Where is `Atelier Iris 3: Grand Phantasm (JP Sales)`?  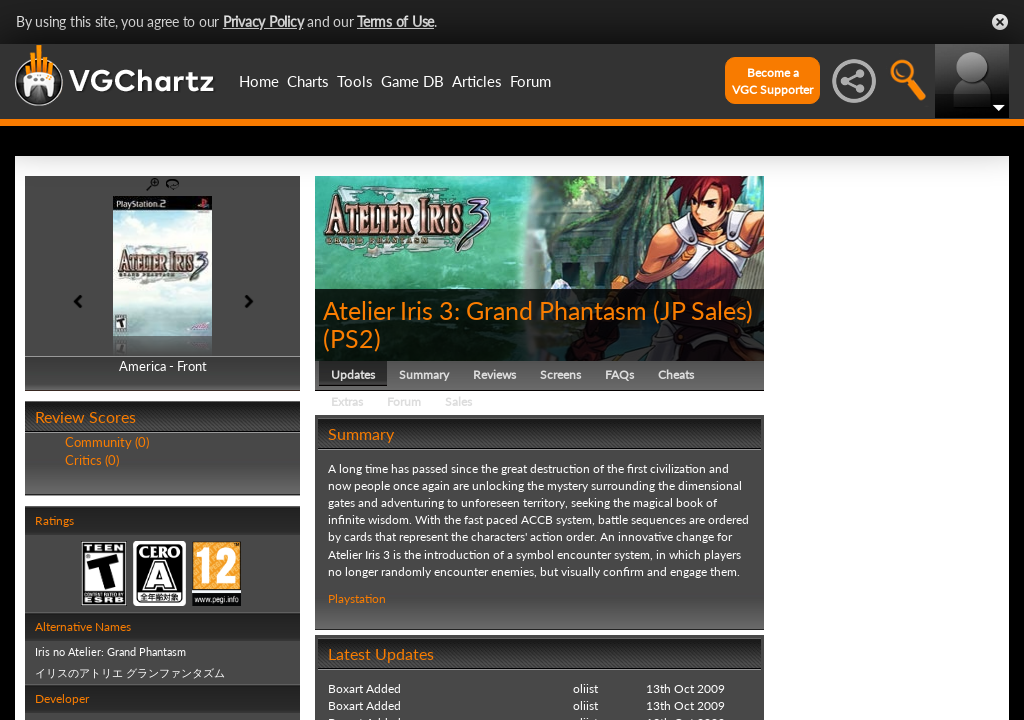
Atelier Iris 3: Grand Phantasm (JP Sales) is located at coordinates (538, 310).